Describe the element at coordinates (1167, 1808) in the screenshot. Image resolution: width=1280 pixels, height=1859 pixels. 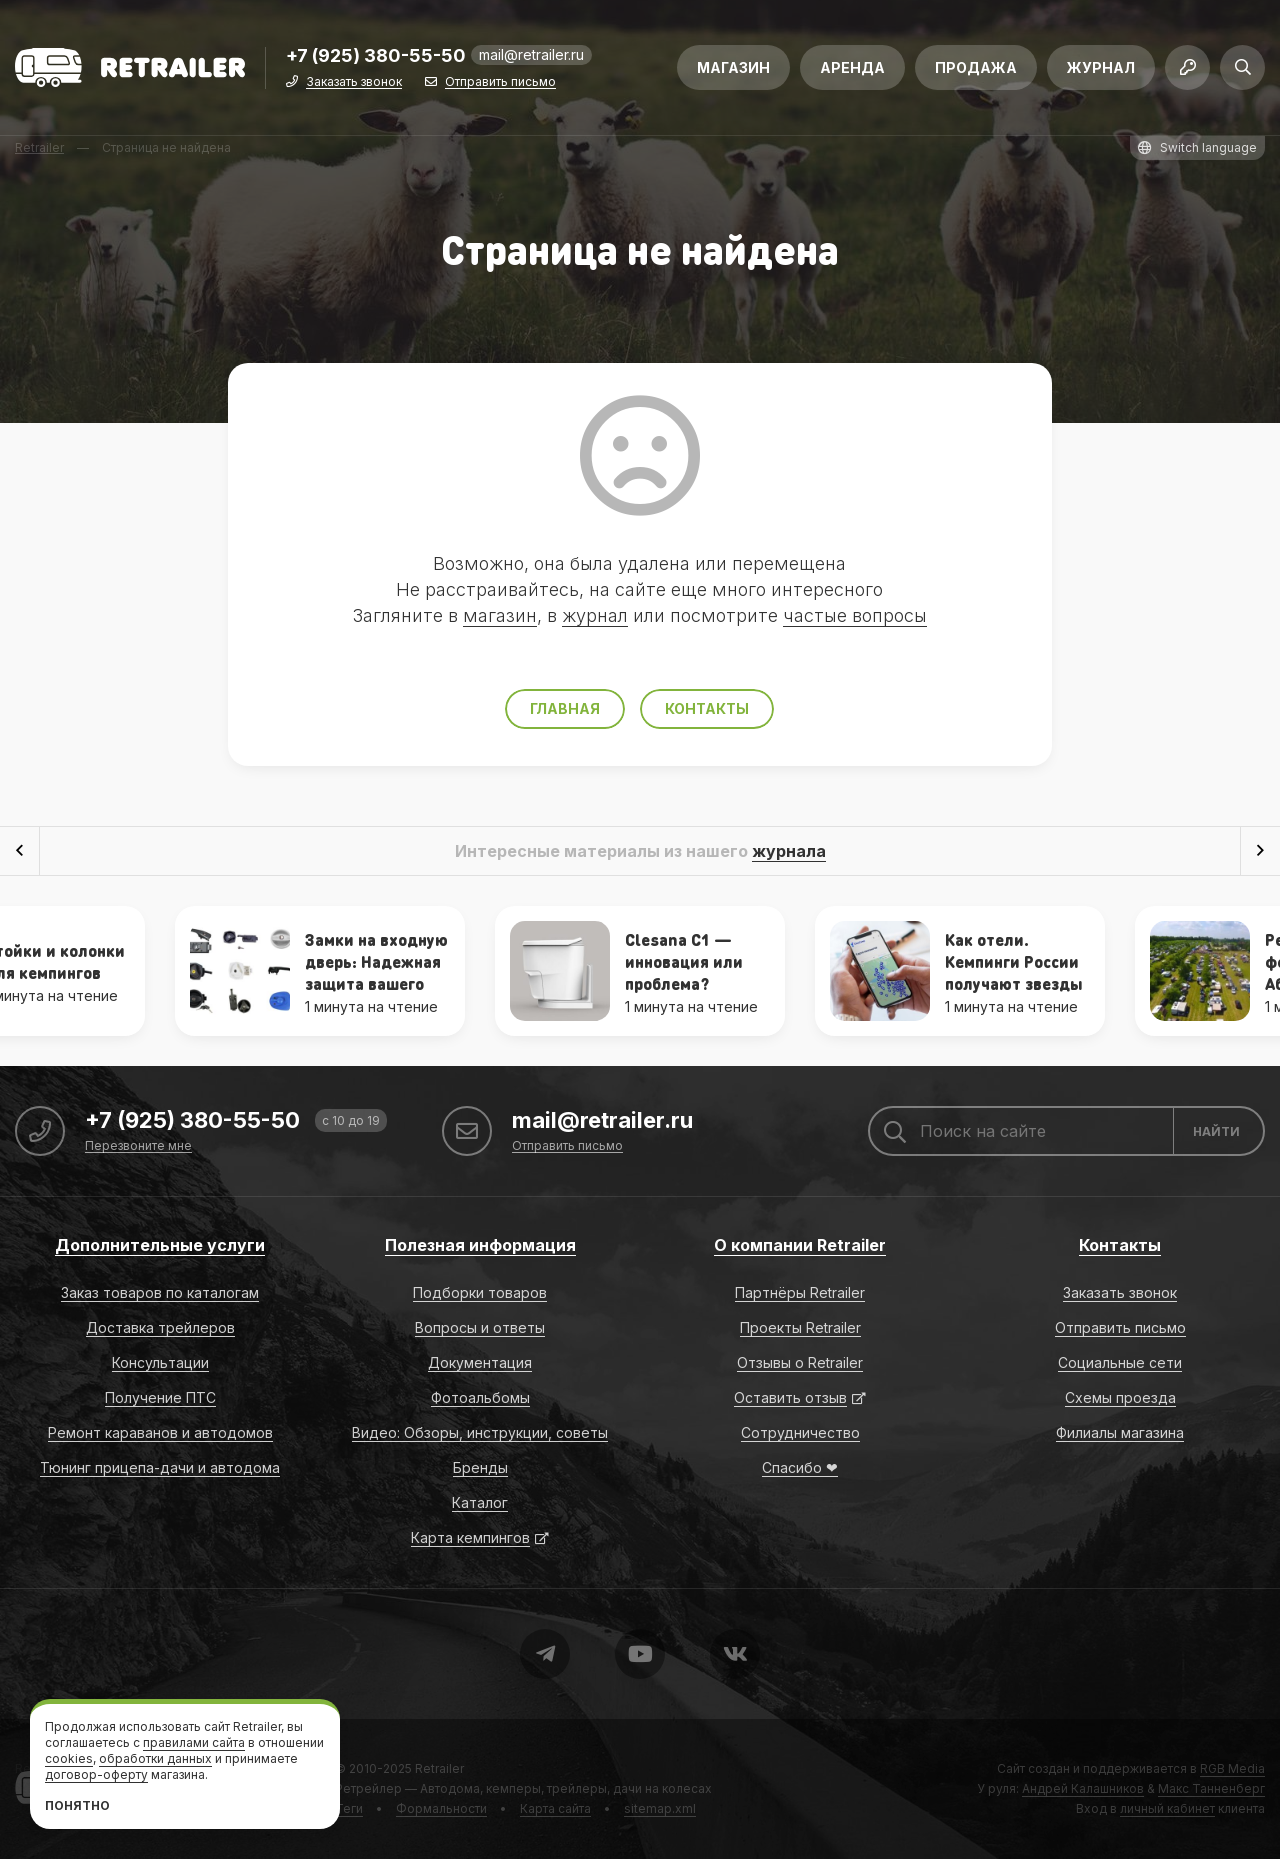
I see `личный кабинет` at that location.